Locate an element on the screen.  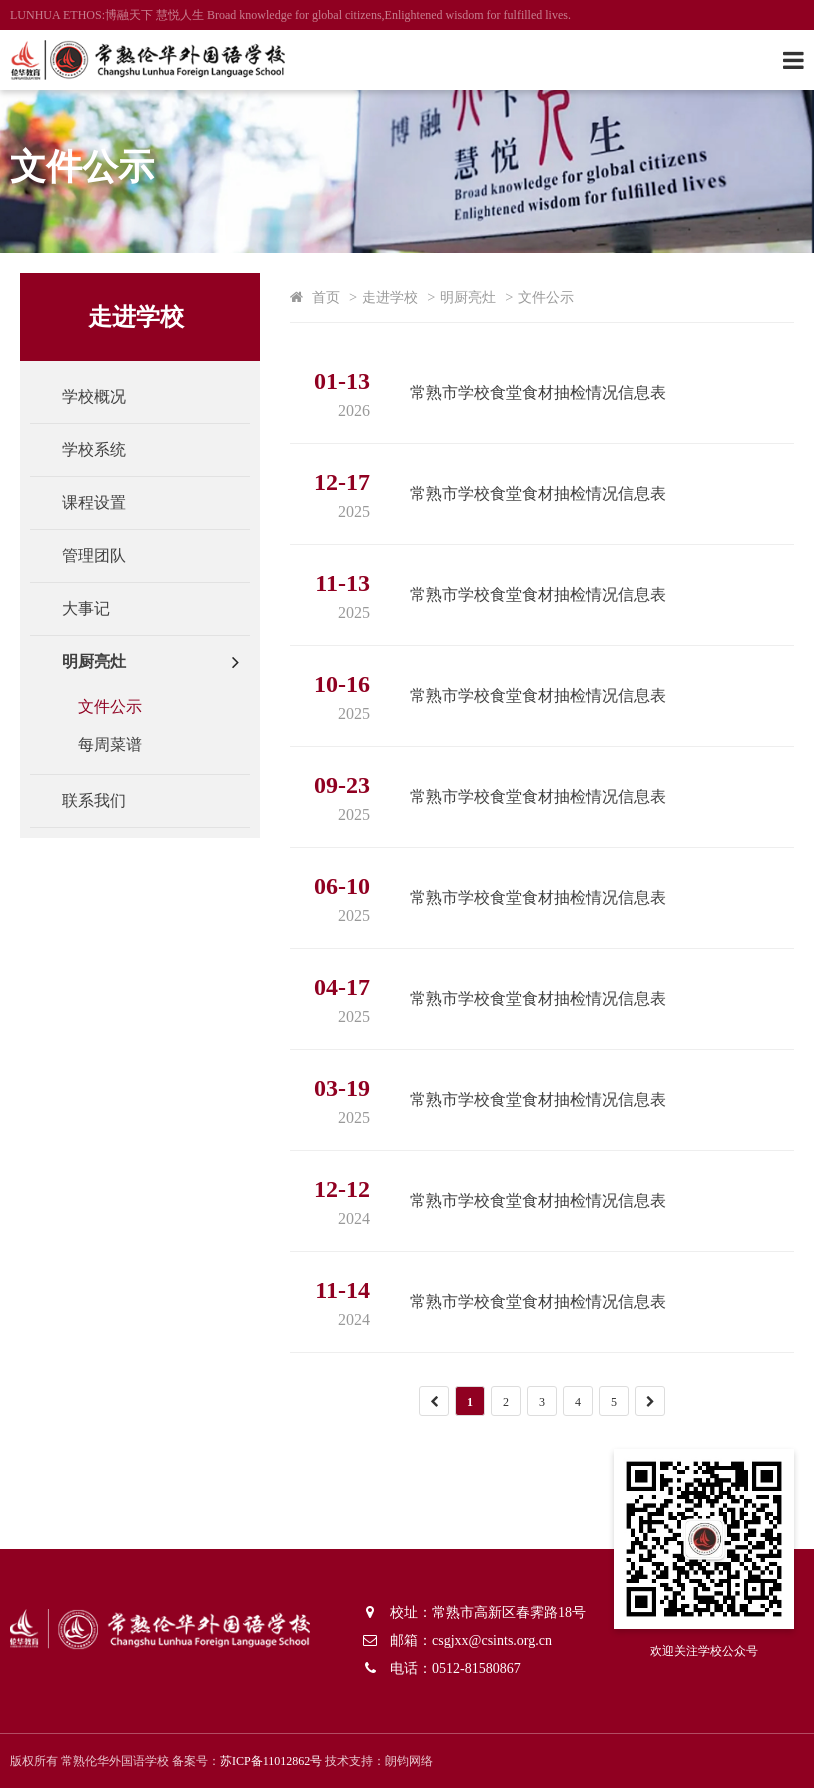
苏ICP备11012862号 is located at coordinates (271, 1761).